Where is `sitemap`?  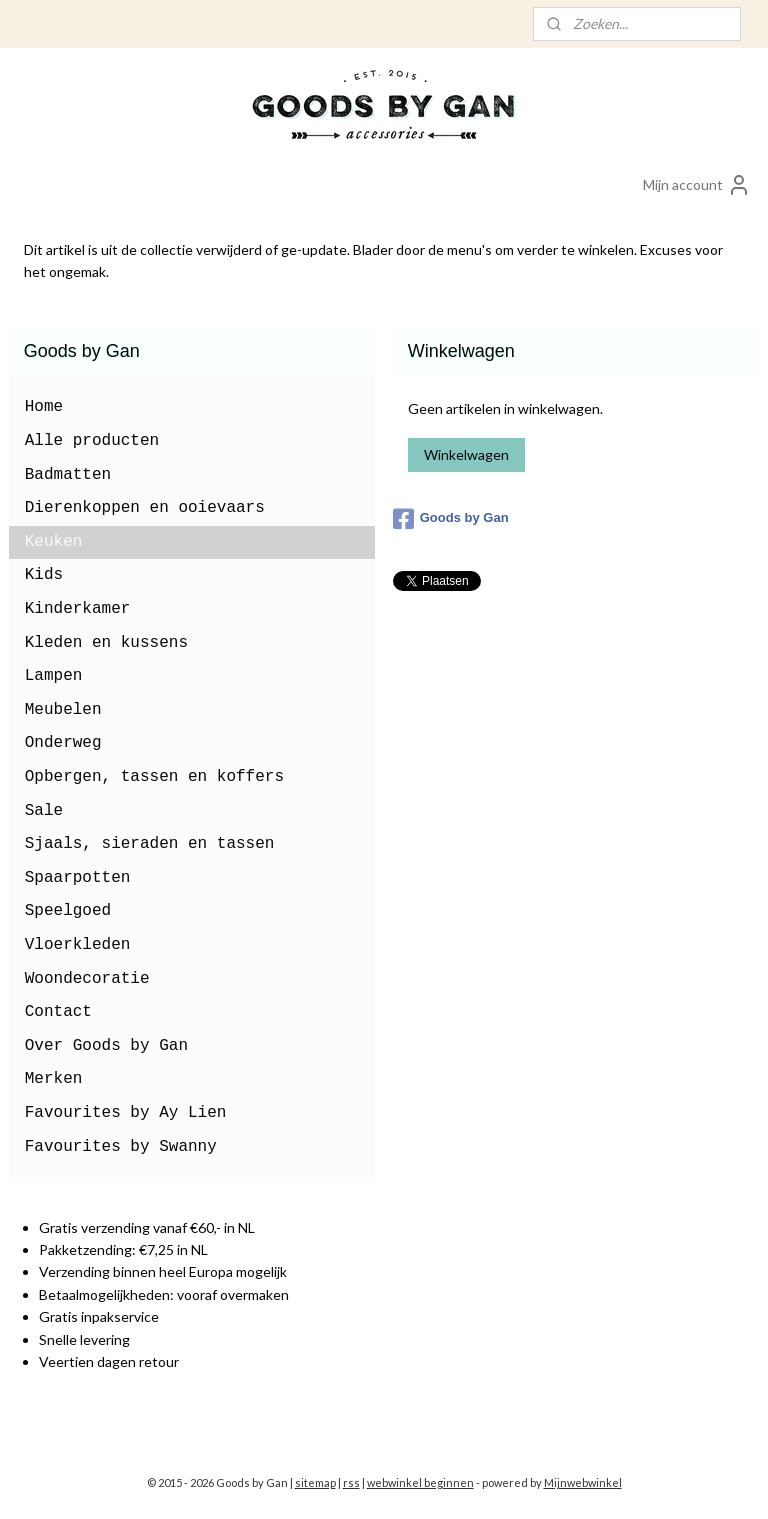
sitemap is located at coordinates (315, 1482).